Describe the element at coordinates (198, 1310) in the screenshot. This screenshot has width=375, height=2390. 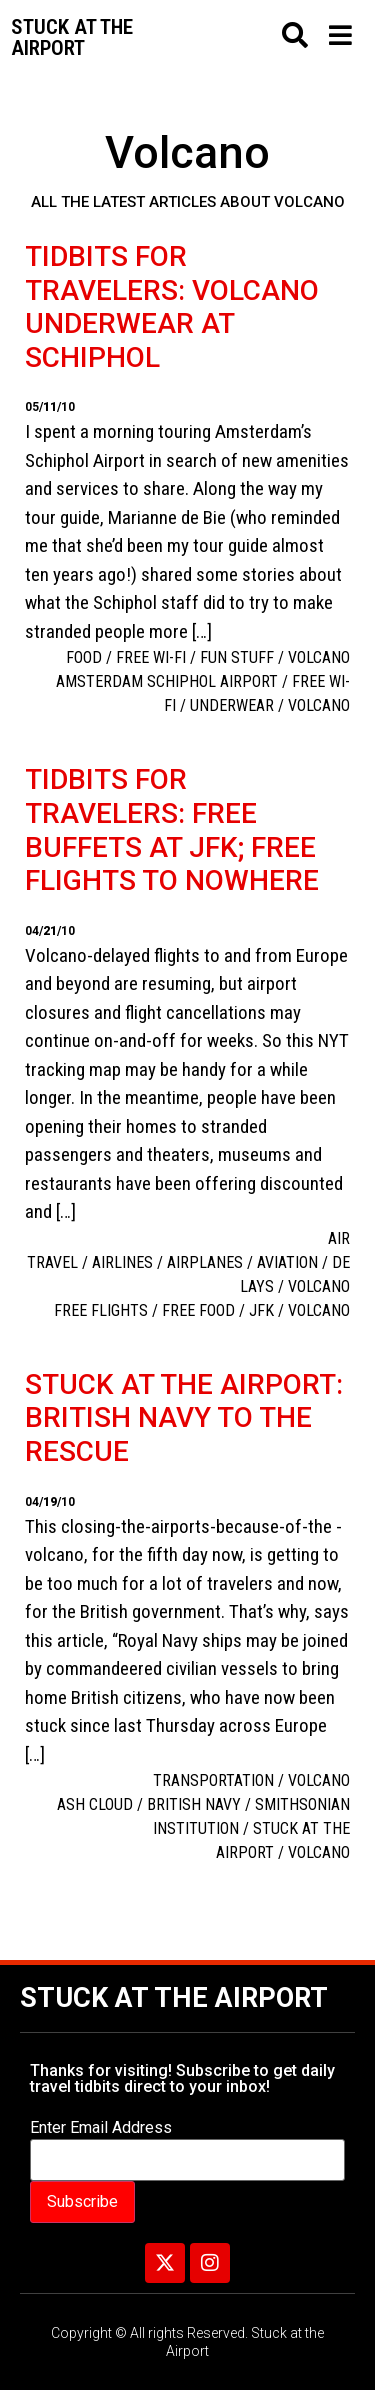
I see `Free food` at that location.